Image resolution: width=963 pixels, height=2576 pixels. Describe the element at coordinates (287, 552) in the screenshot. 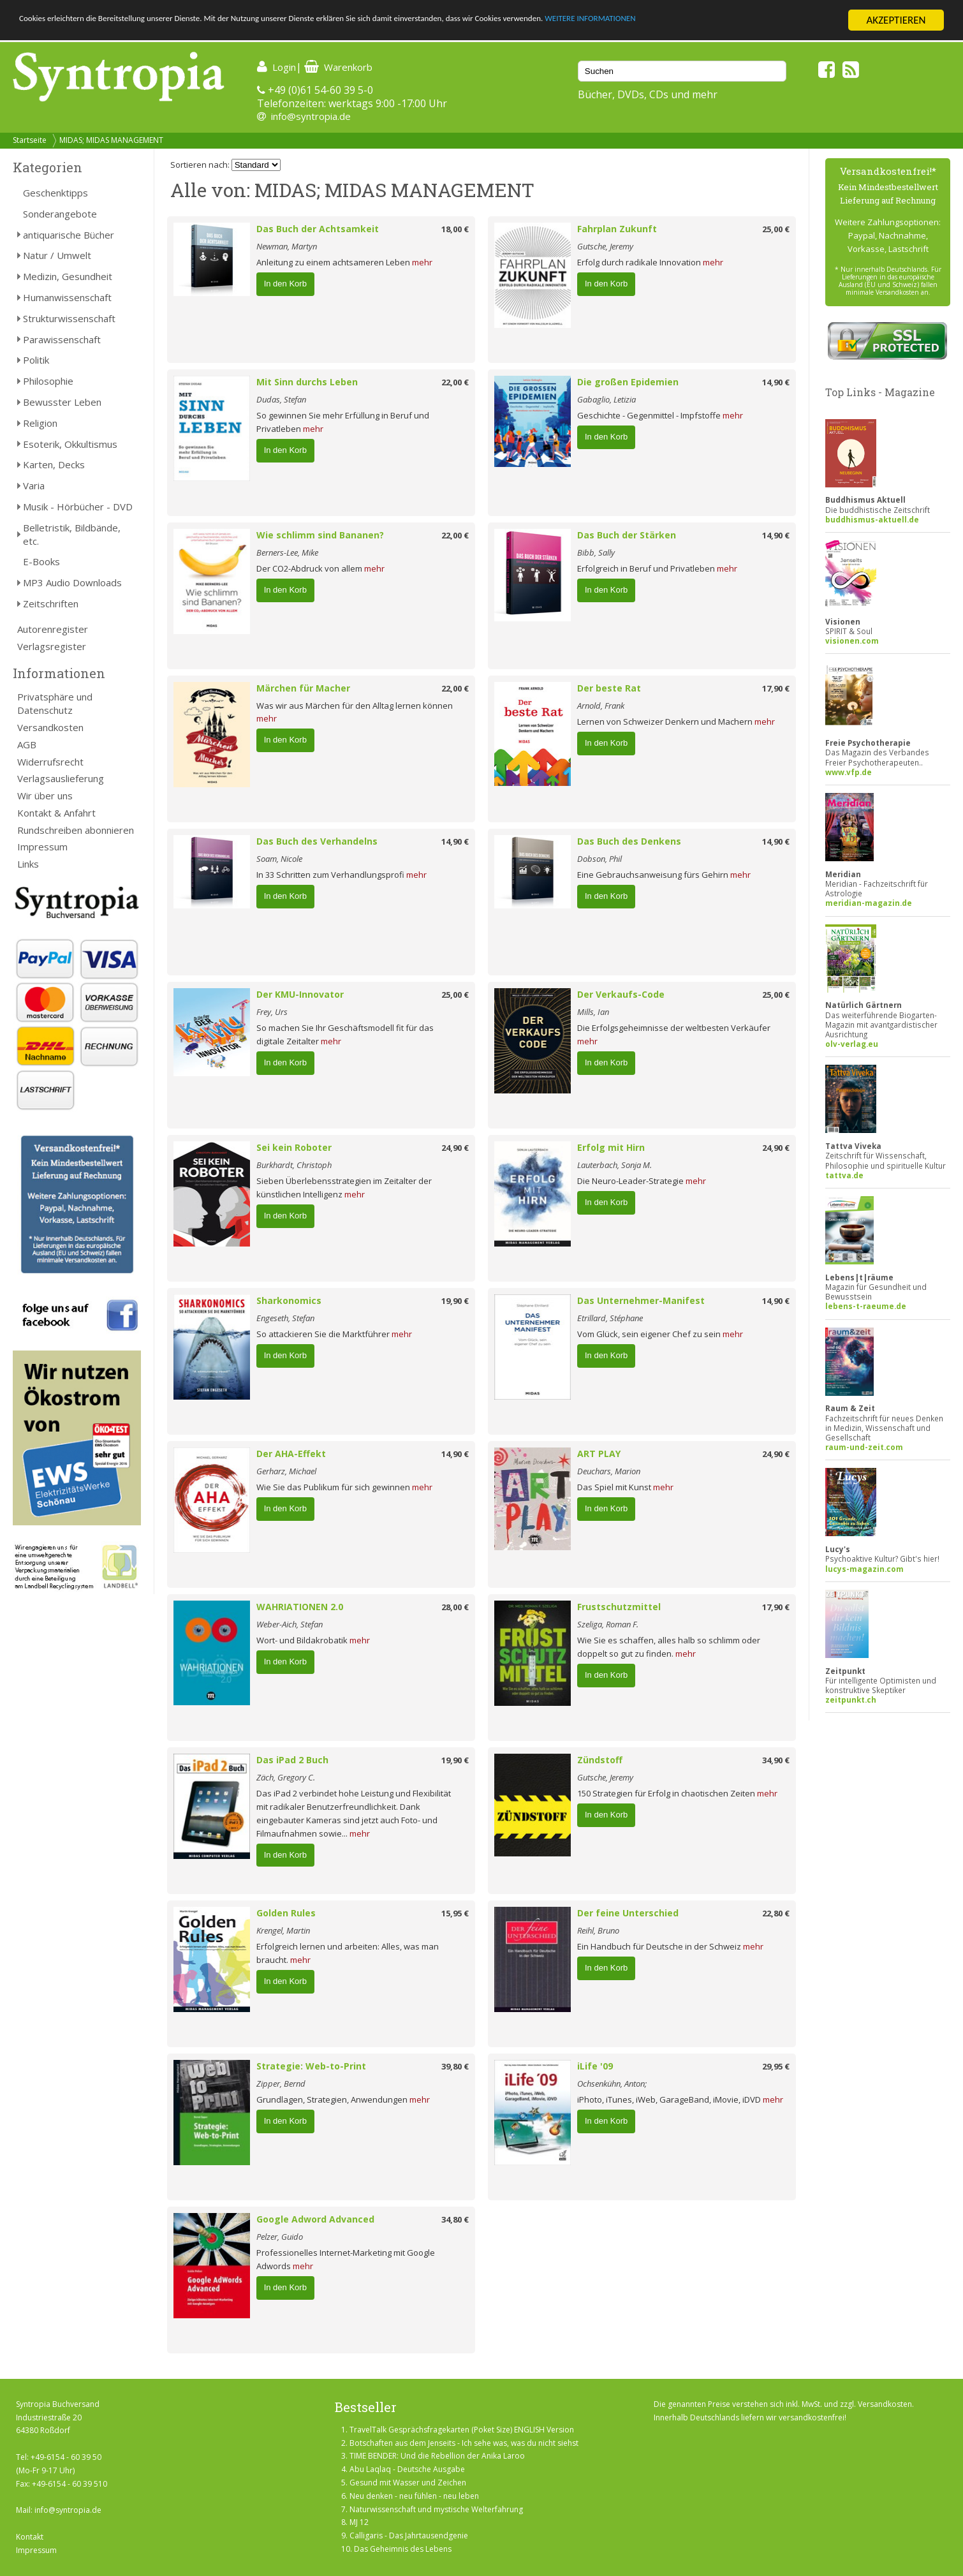

I see `Berners-Lee, Mike` at that location.